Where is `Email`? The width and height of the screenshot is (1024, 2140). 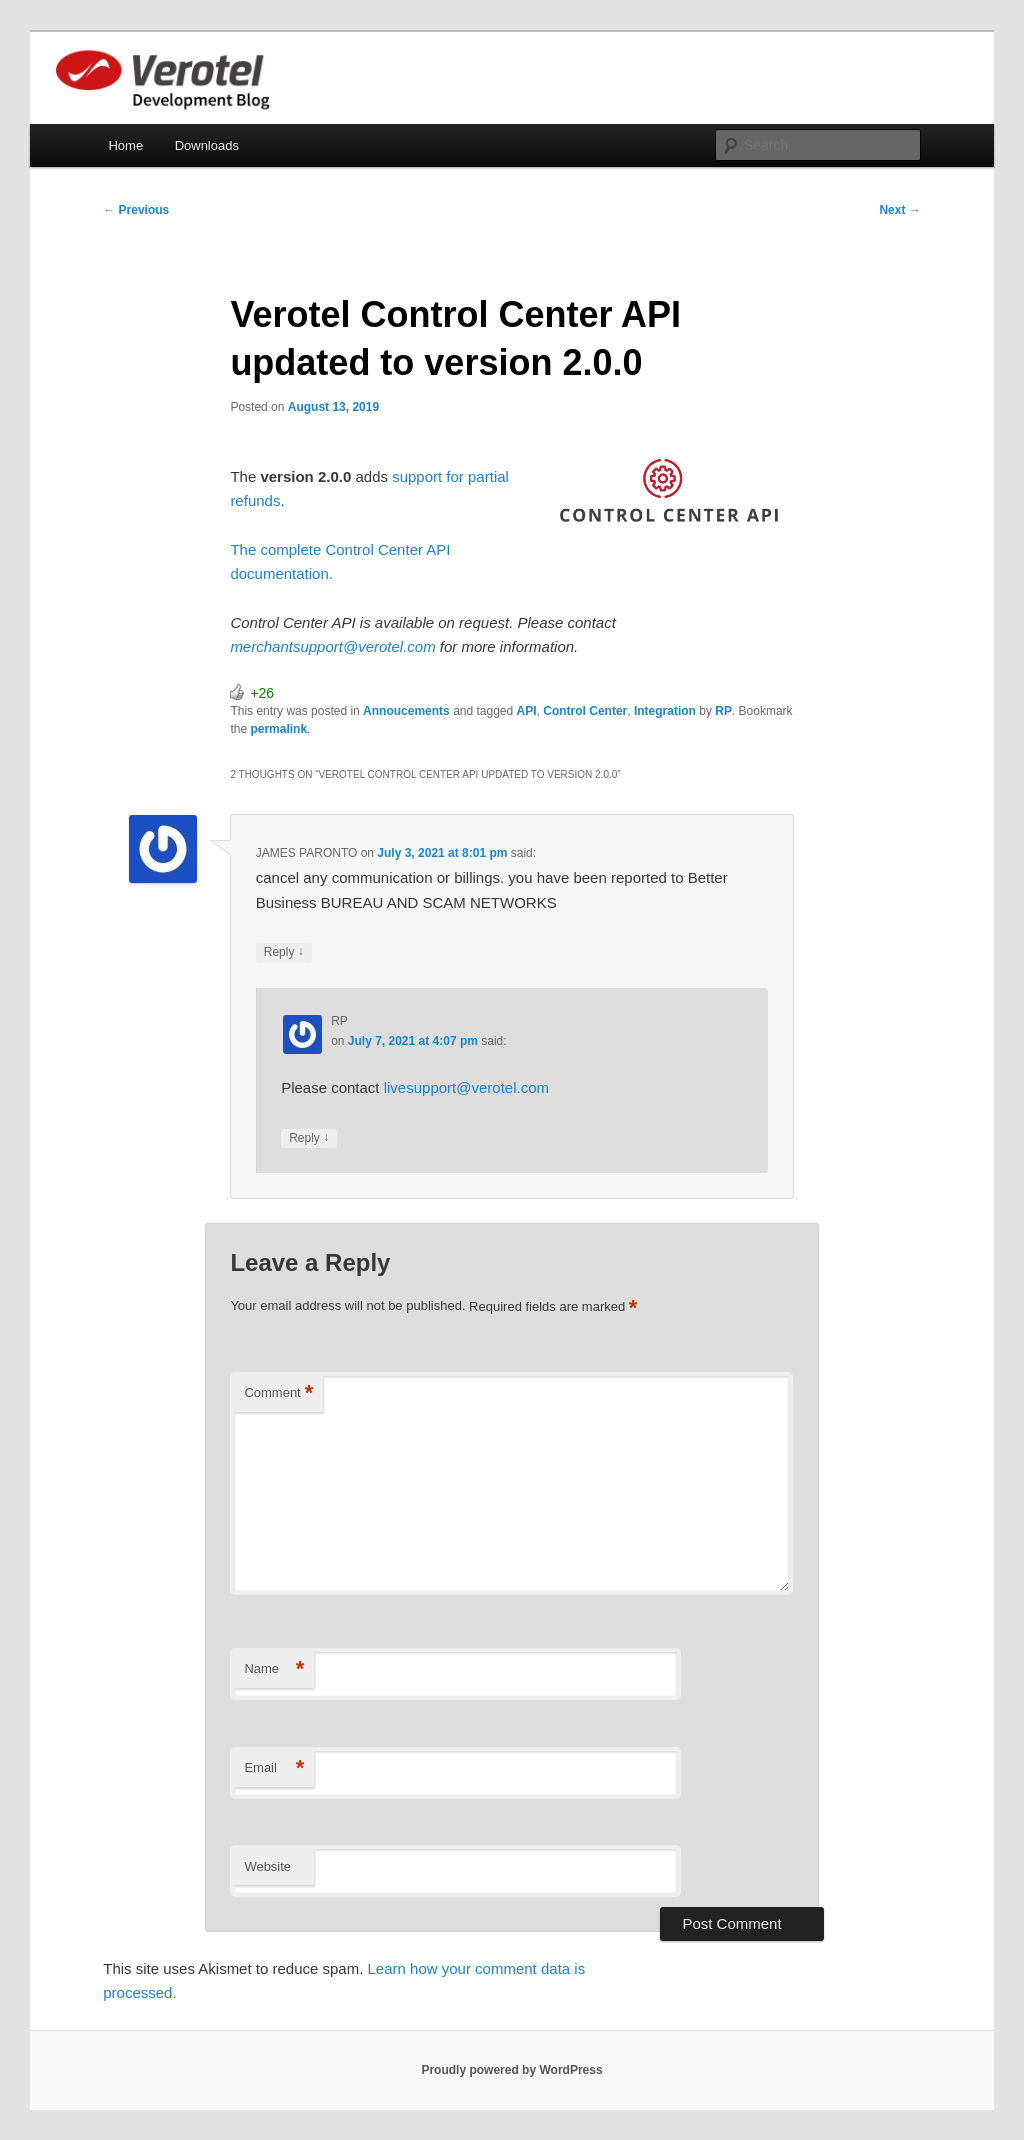
Email is located at coordinates (274, 1768).